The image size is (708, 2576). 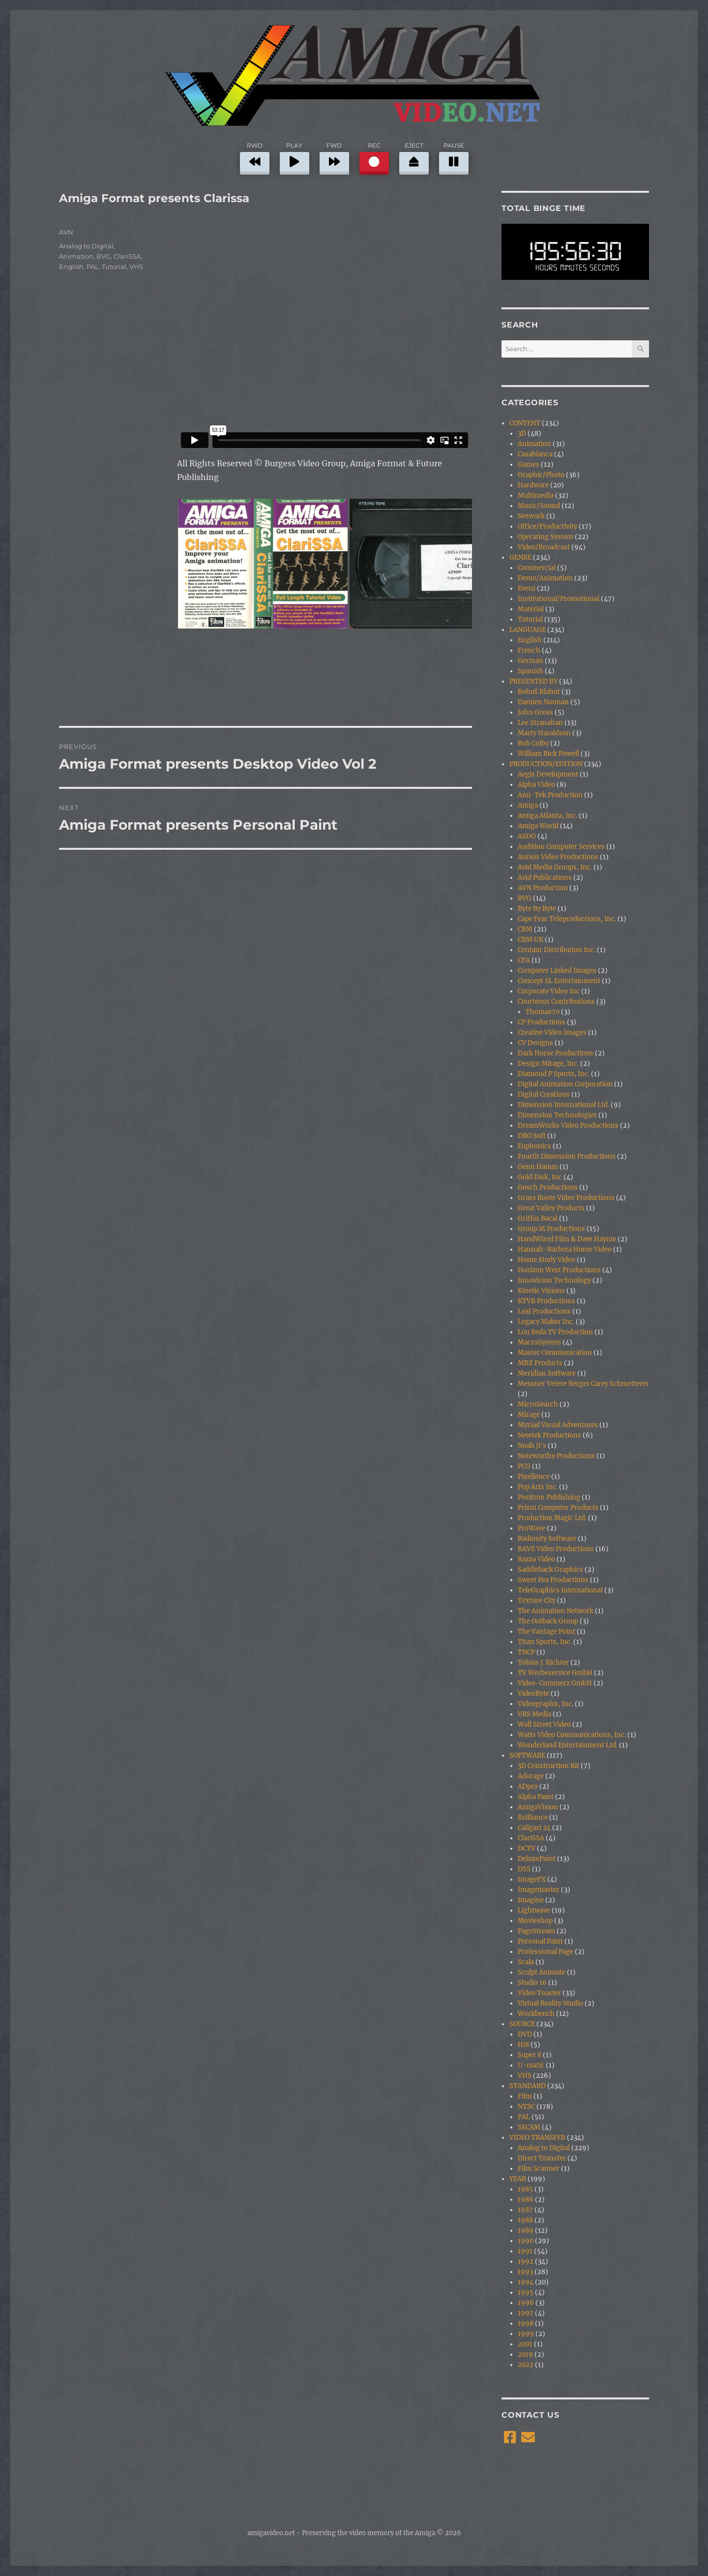 What do you see at coordinates (538, 1404) in the screenshot?
I see `MicroSearch` at bounding box center [538, 1404].